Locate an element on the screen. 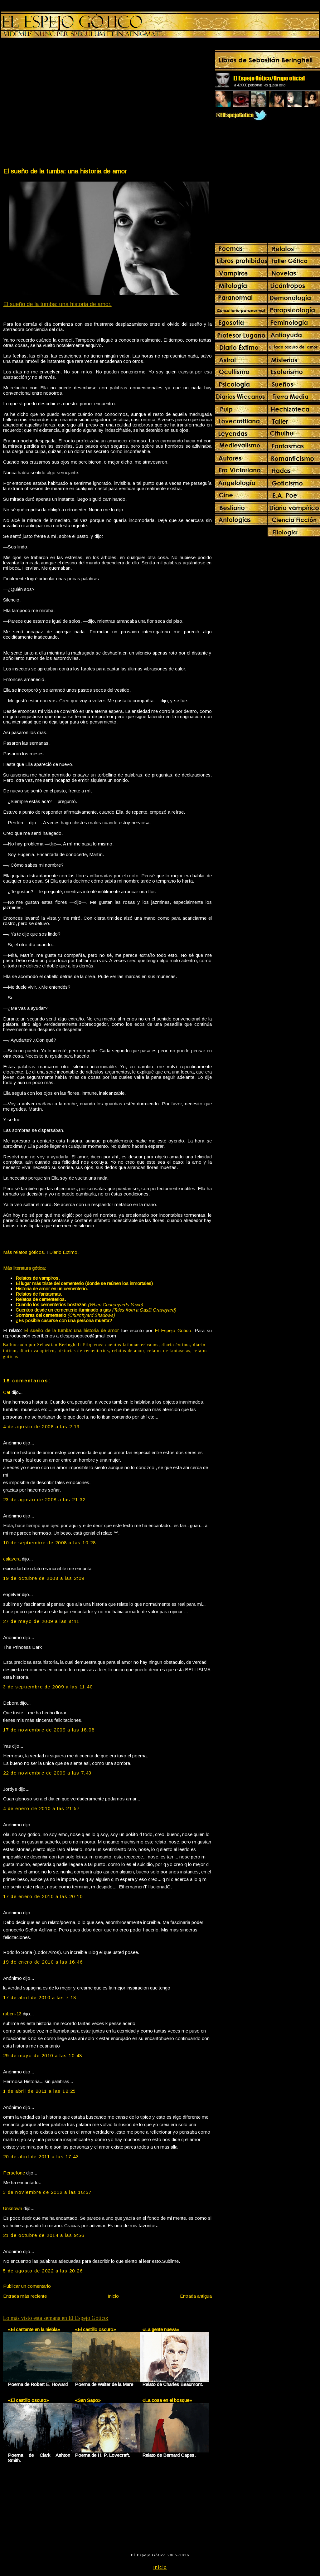 The height and width of the screenshot is (2576, 320). 4 de enero de 2010 a las 21:57 is located at coordinates (41, 1808).